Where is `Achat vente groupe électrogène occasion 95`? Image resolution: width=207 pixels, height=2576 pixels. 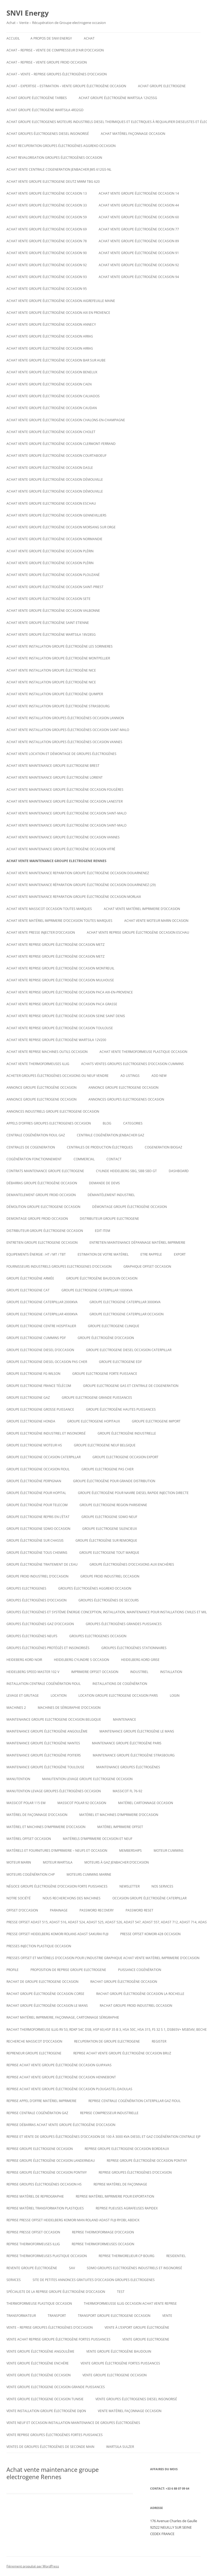
Achat vente groupe électrogène occasion 95 is located at coordinates (46, 288).